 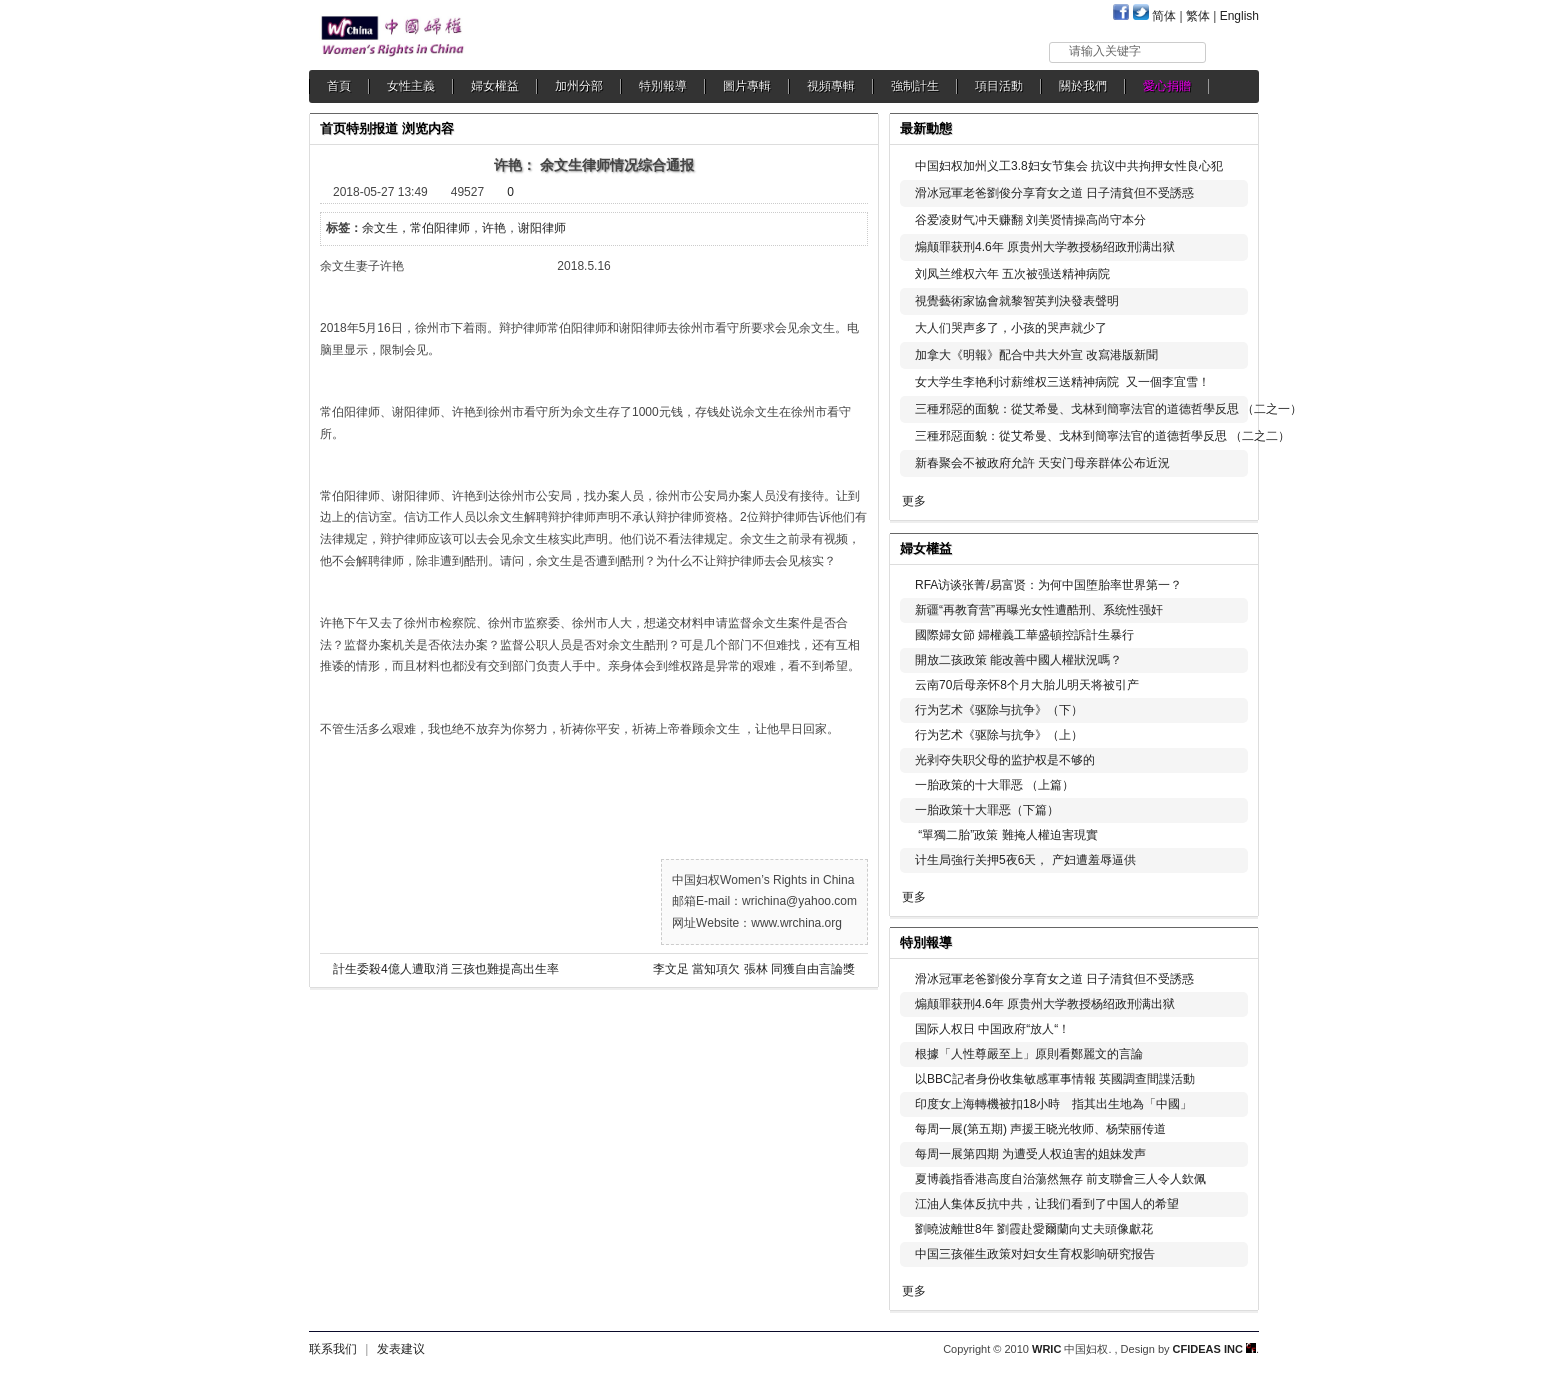 I want to click on 李文足 當知項欠 張林 同獲自由言論獎, so click(x=754, y=969).